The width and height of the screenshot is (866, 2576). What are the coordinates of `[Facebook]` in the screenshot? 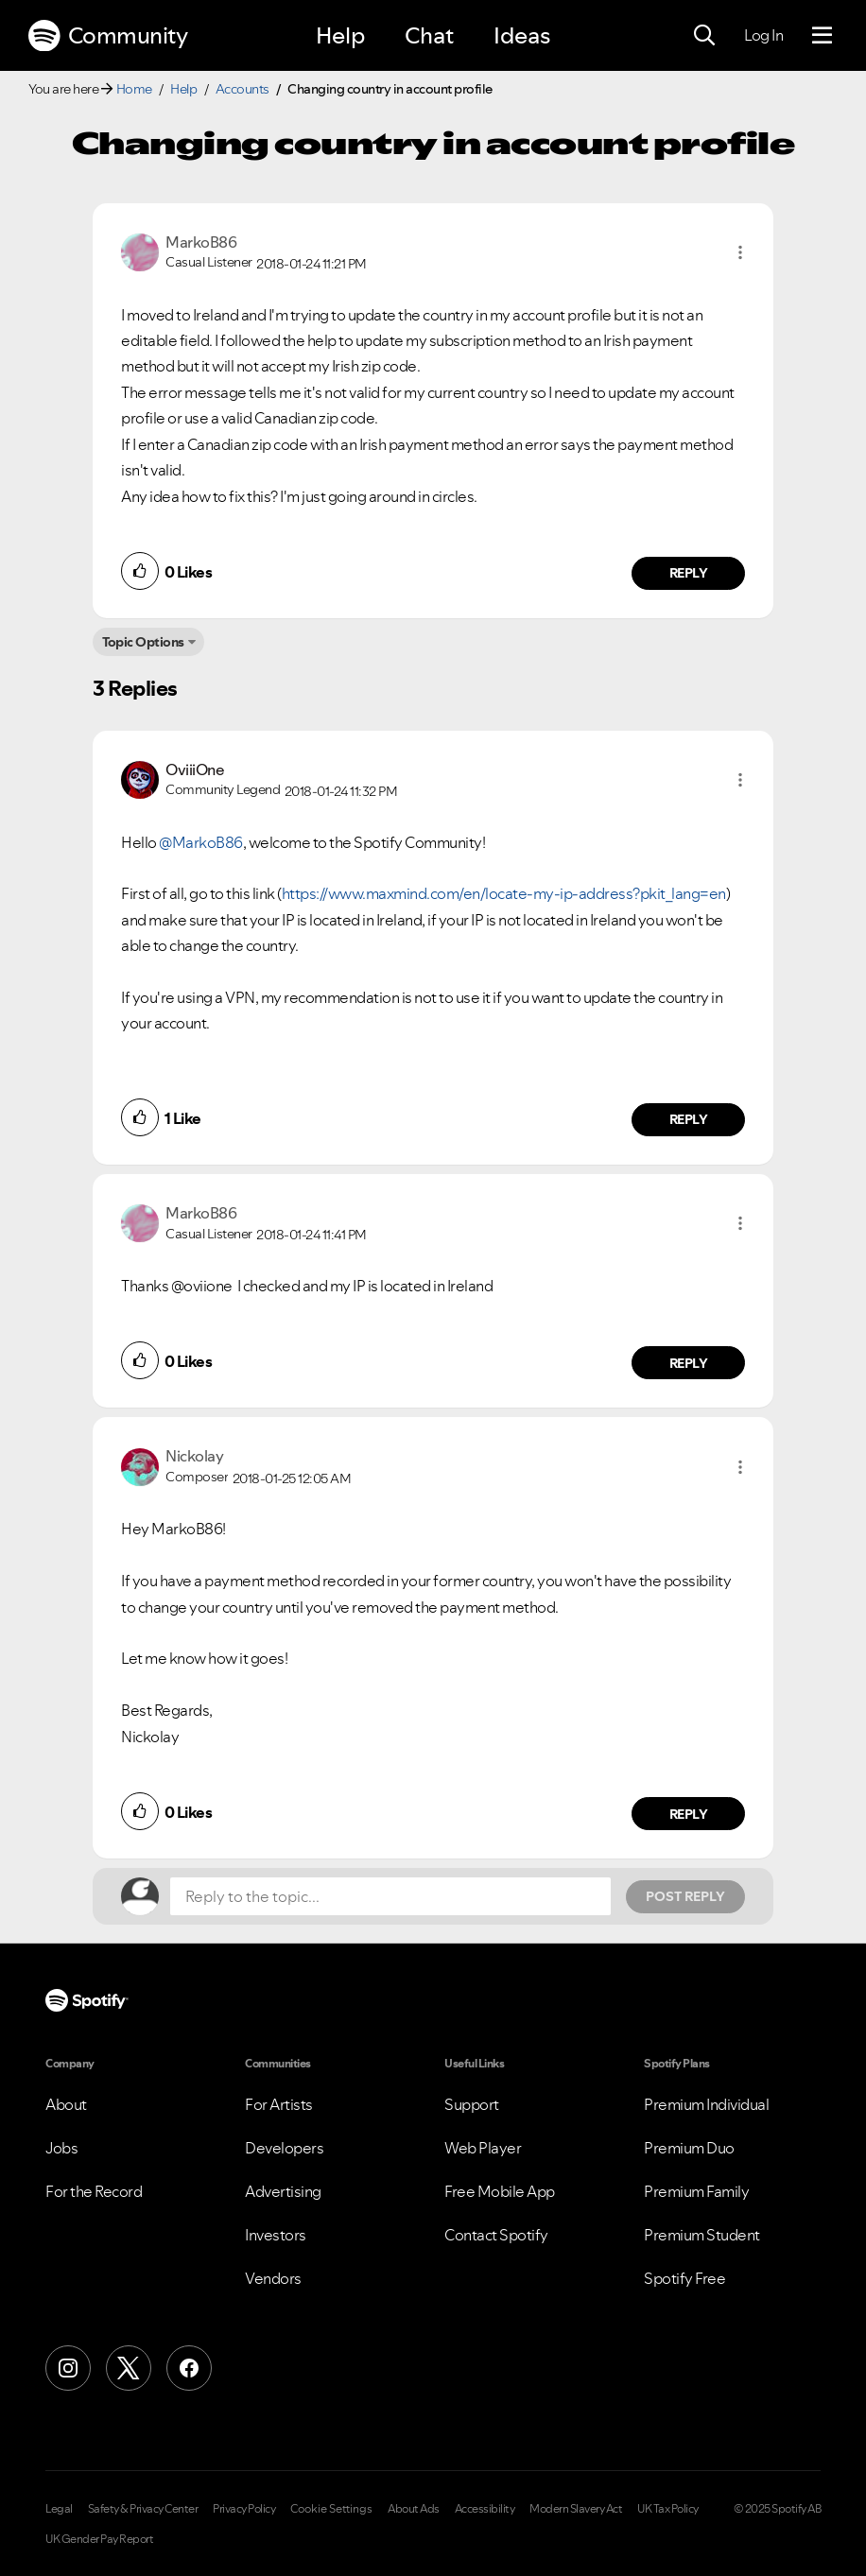 It's located at (189, 2368).